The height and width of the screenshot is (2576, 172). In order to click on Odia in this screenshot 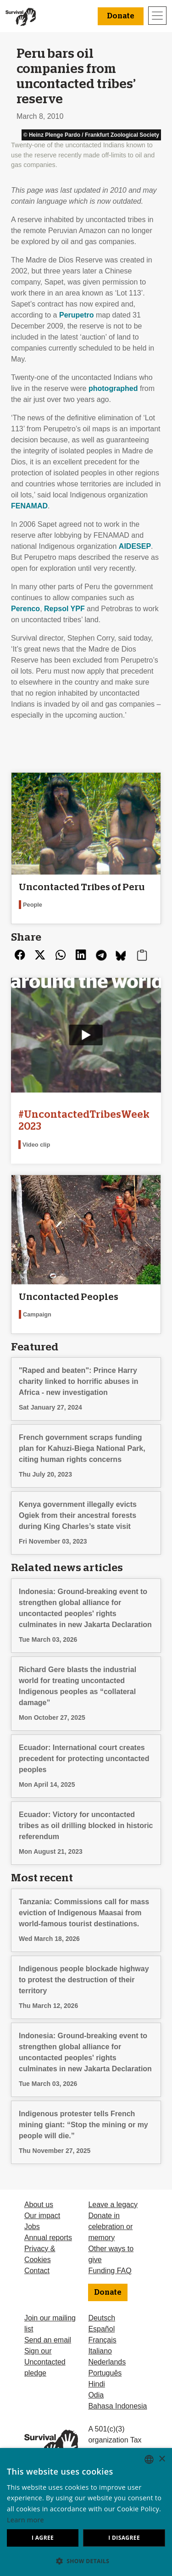, I will do `click(96, 2395)`.